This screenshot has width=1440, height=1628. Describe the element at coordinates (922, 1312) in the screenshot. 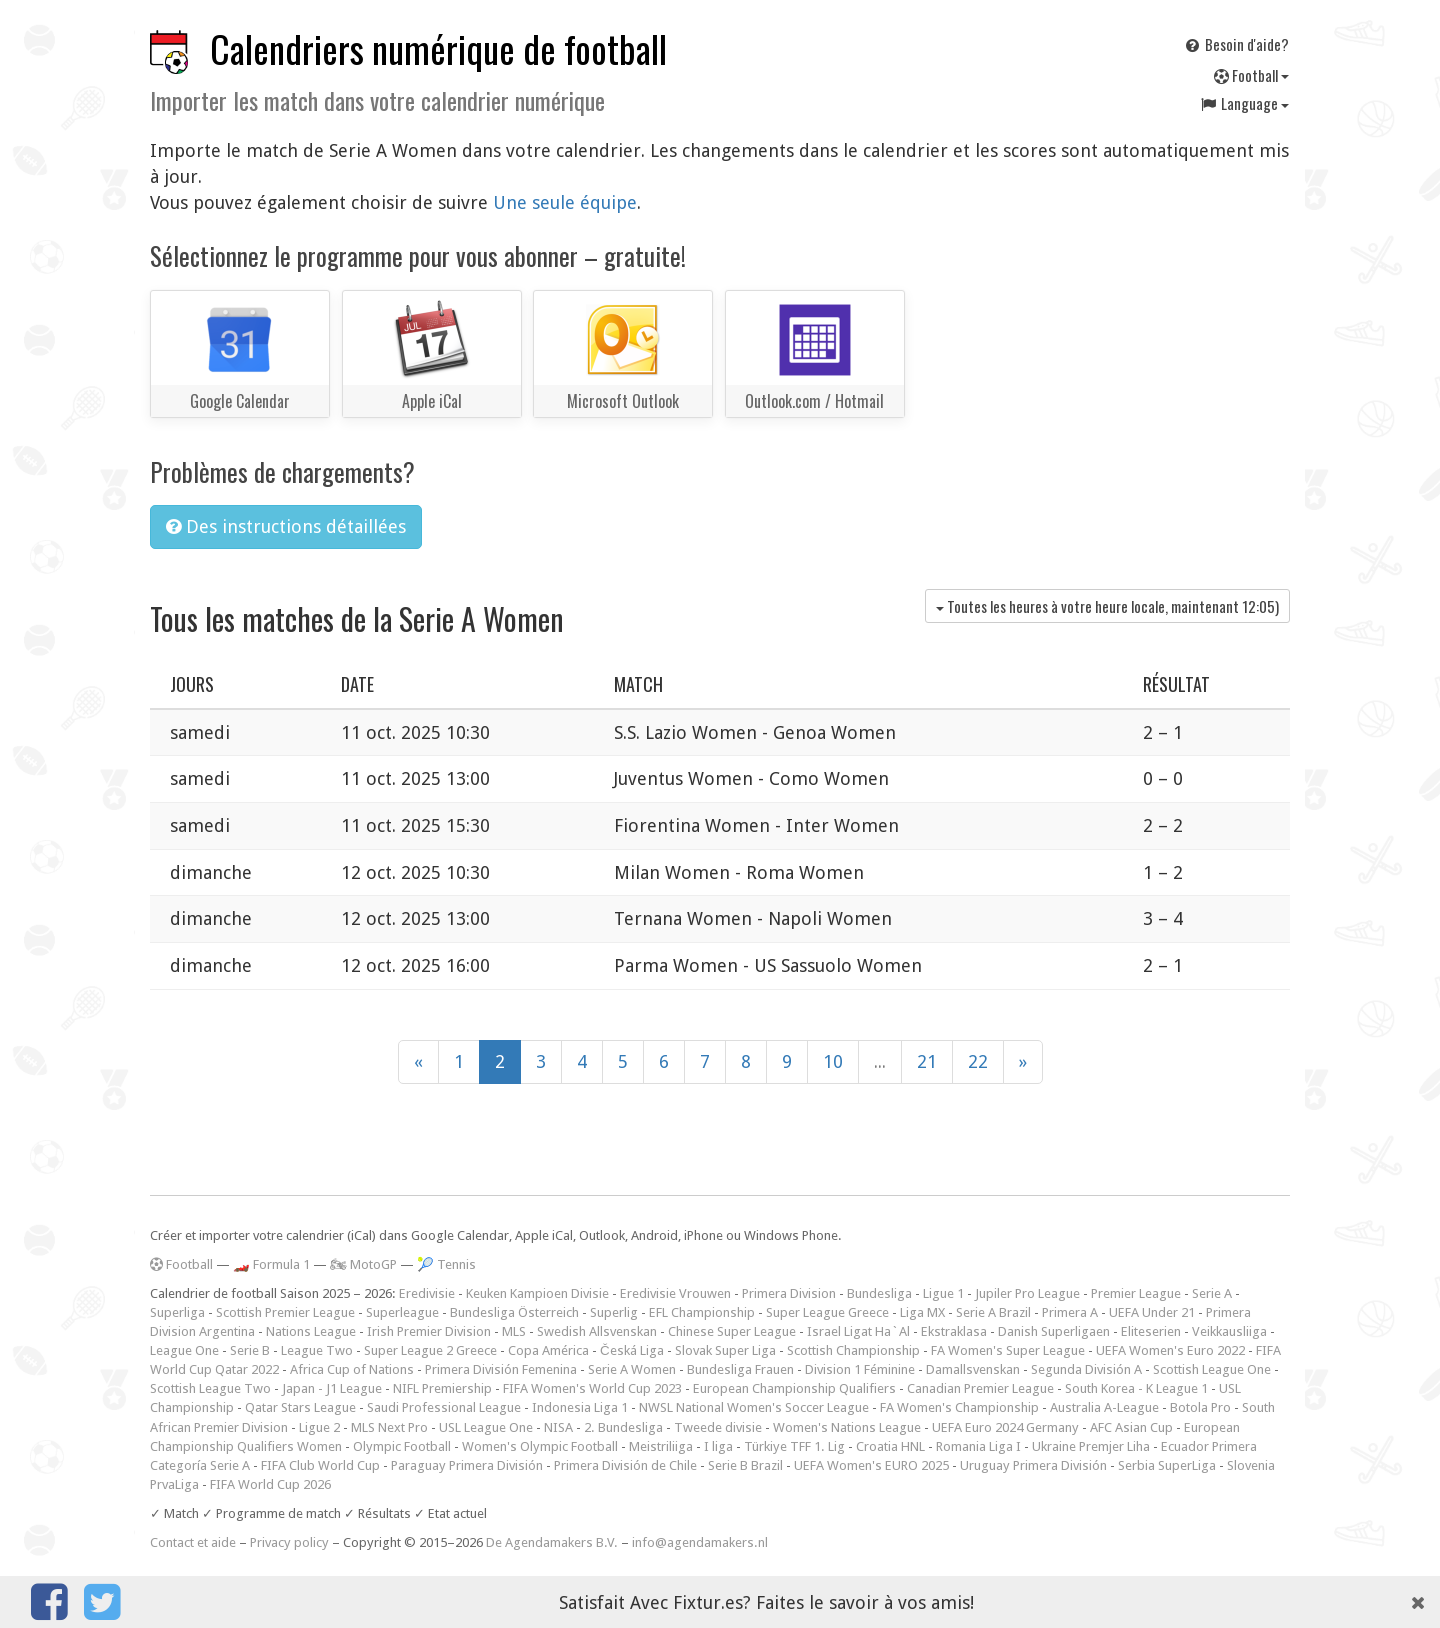

I see `Liga MX` at that location.